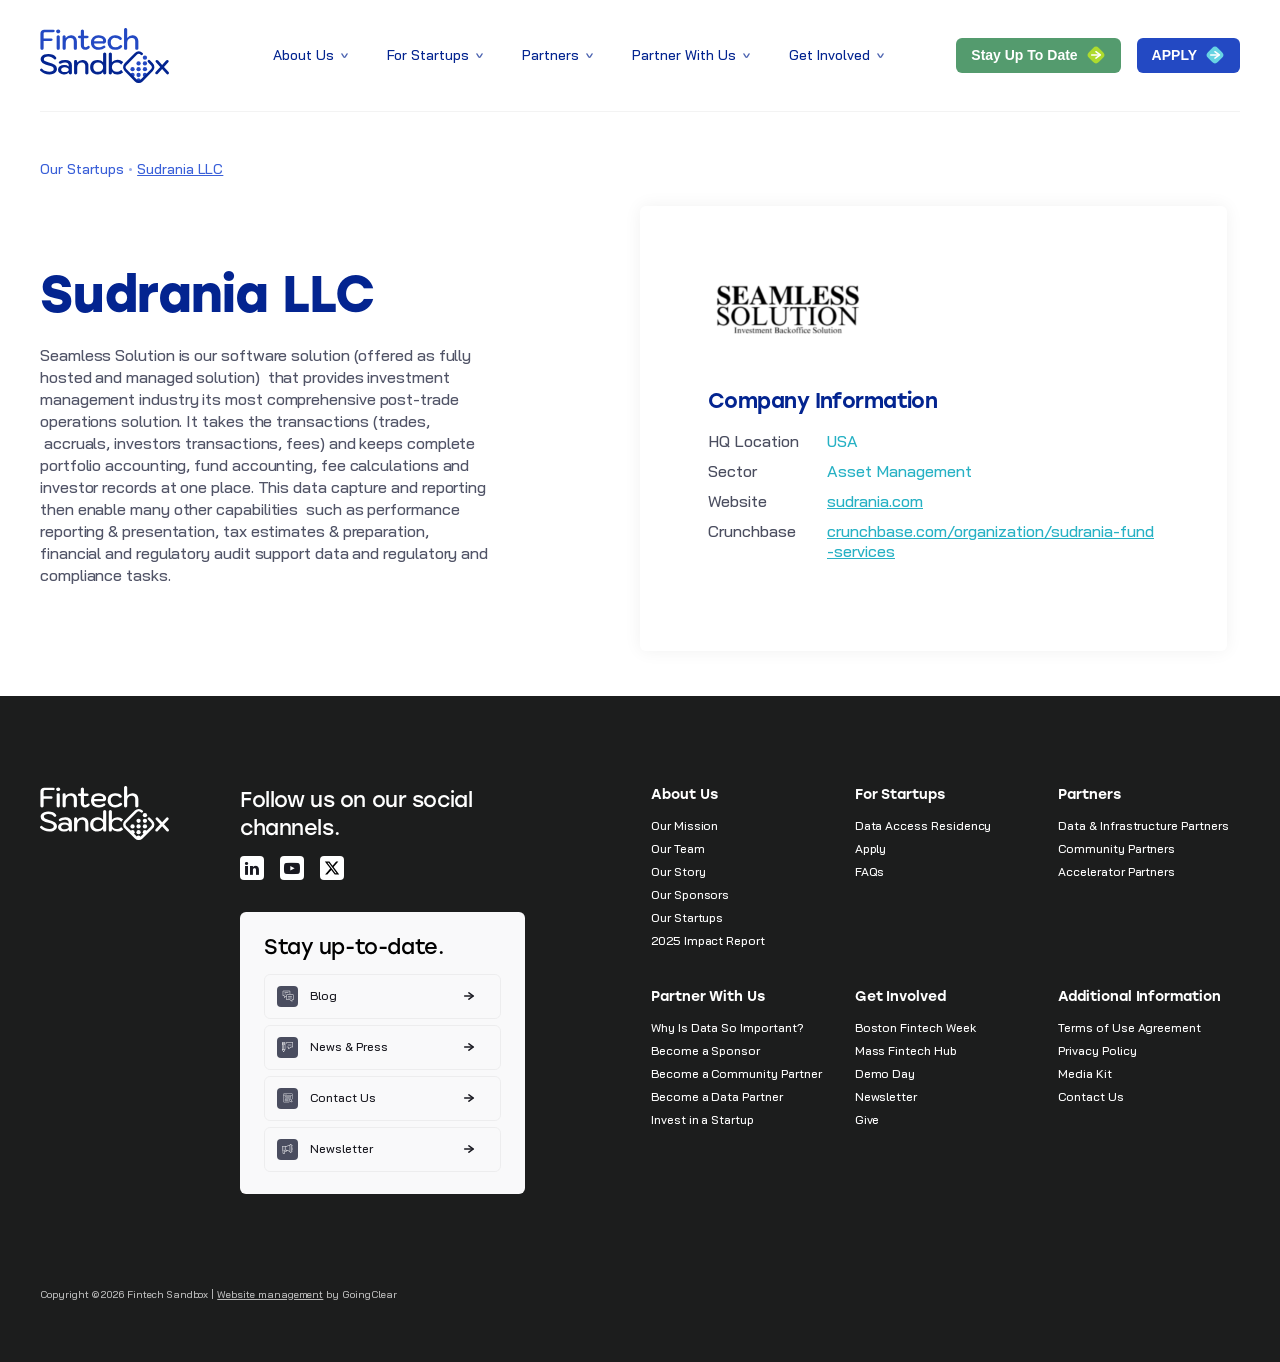 The width and height of the screenshot is (1280, 1362). What do you see at coordinates (692, 55) in the screenshot?
I see `Partner With Us [button]` at bounding box center [692, 55].